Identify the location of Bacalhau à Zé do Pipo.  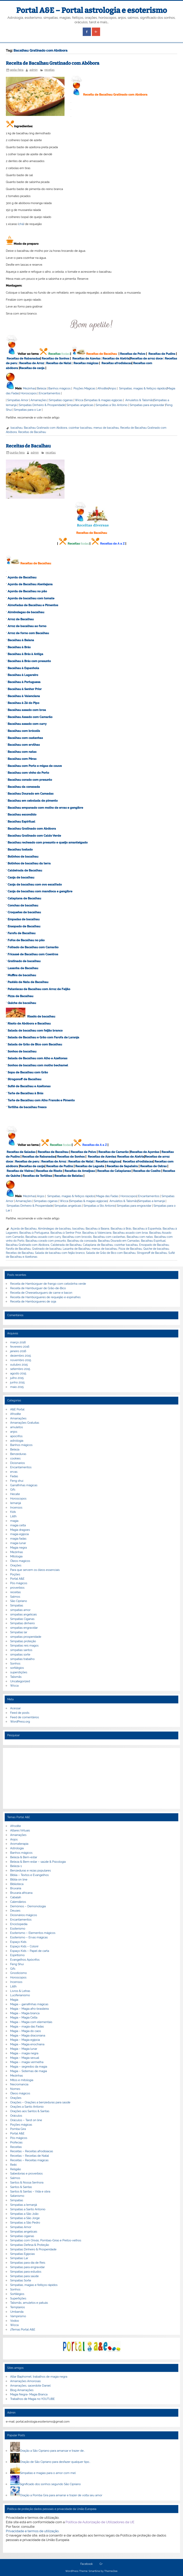
(23, 703).